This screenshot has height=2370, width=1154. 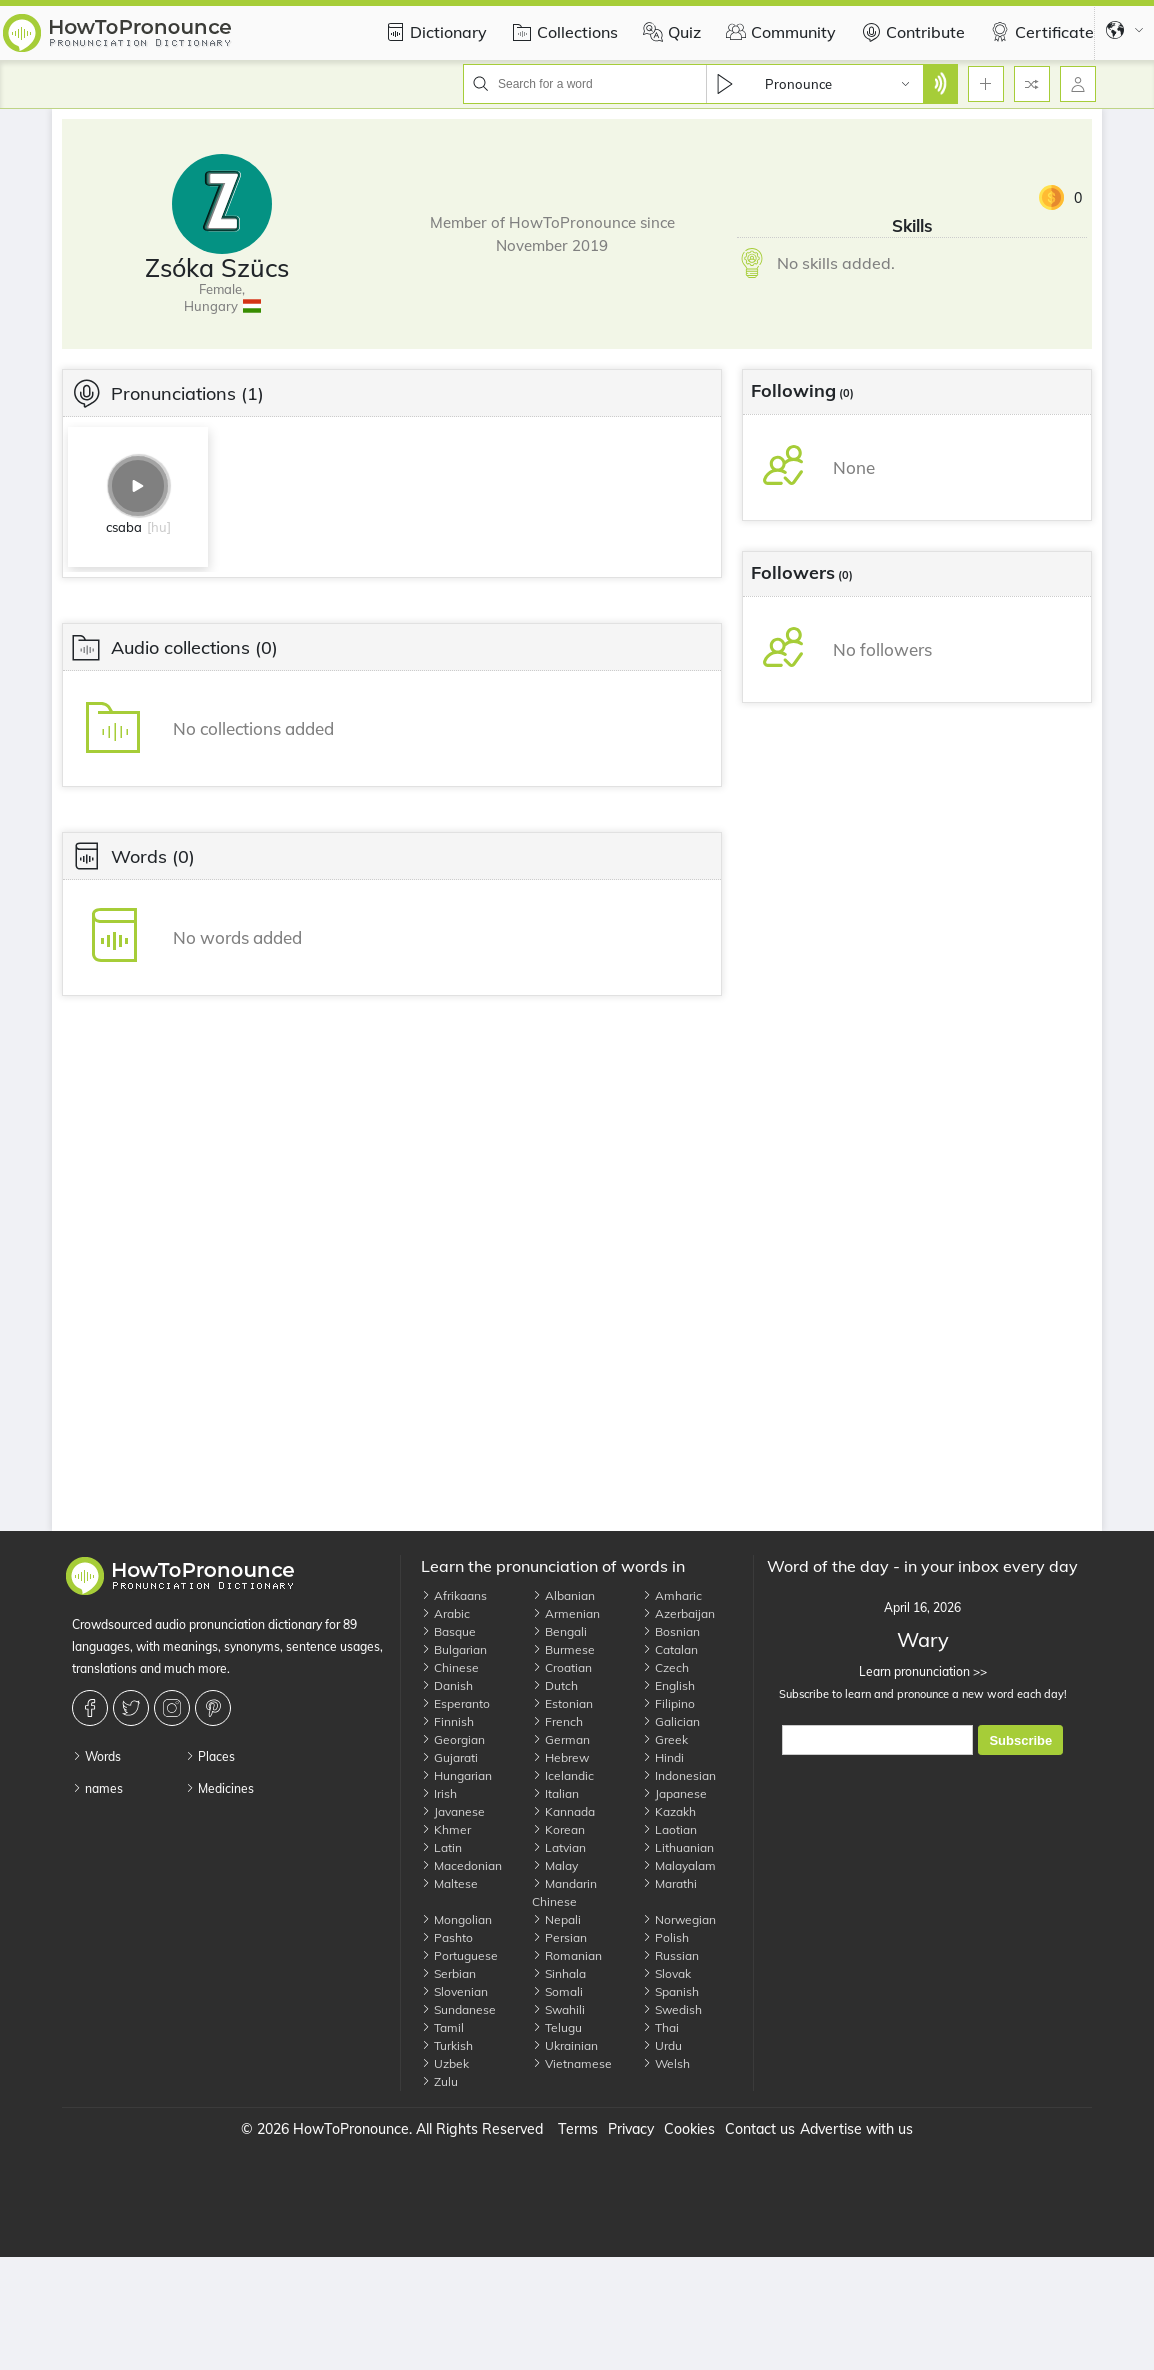 I want to click on Javanese, so click(x=453, y=1811).